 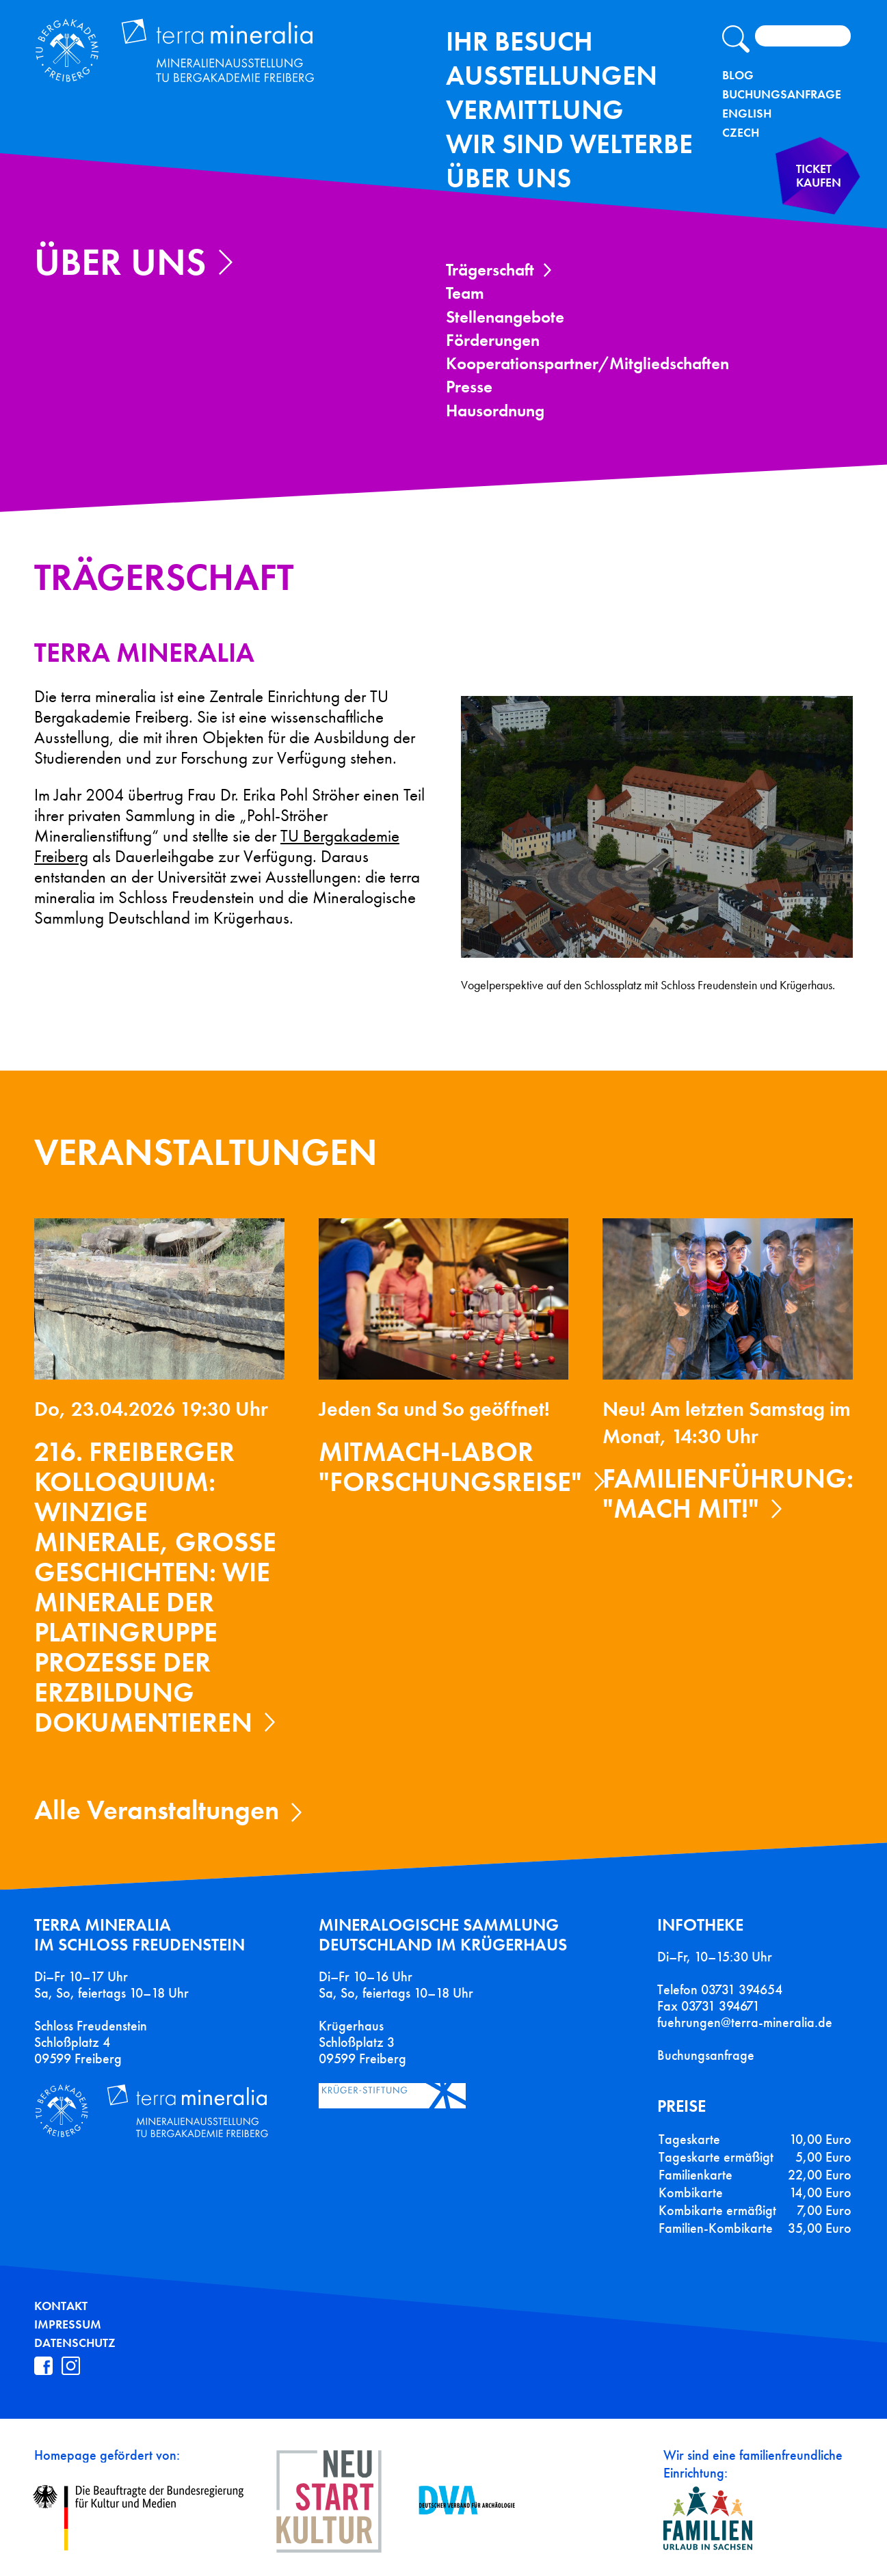 What do you see at coordinates (535, 110) in the screenshot?
I see `Vermittlung` at bounding box center [535, 110].